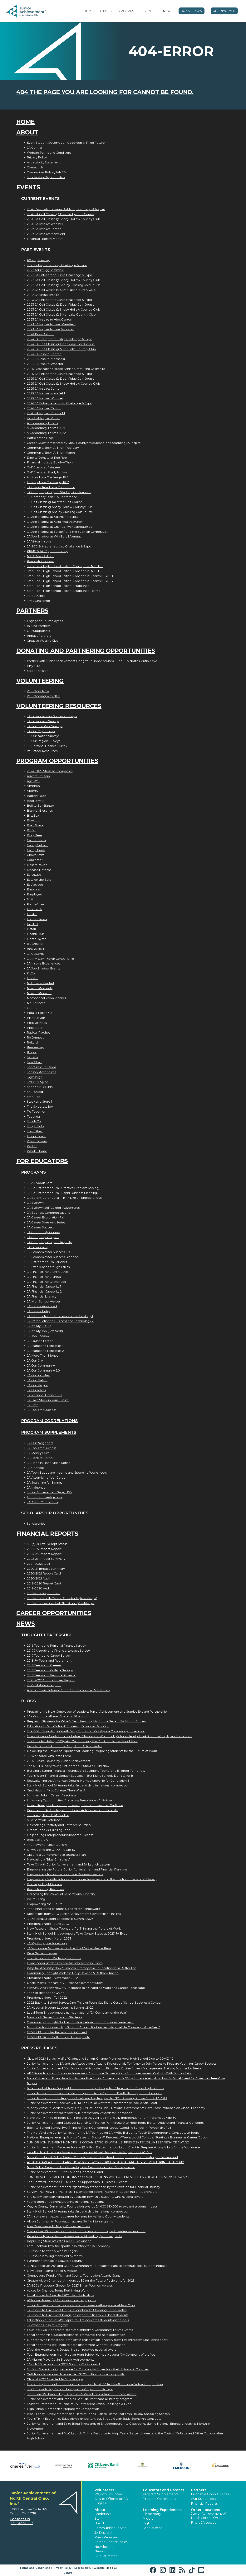 The width and height of the screenshot is (246, 2576). I want to click on BeeLightful, so click(35, 801).